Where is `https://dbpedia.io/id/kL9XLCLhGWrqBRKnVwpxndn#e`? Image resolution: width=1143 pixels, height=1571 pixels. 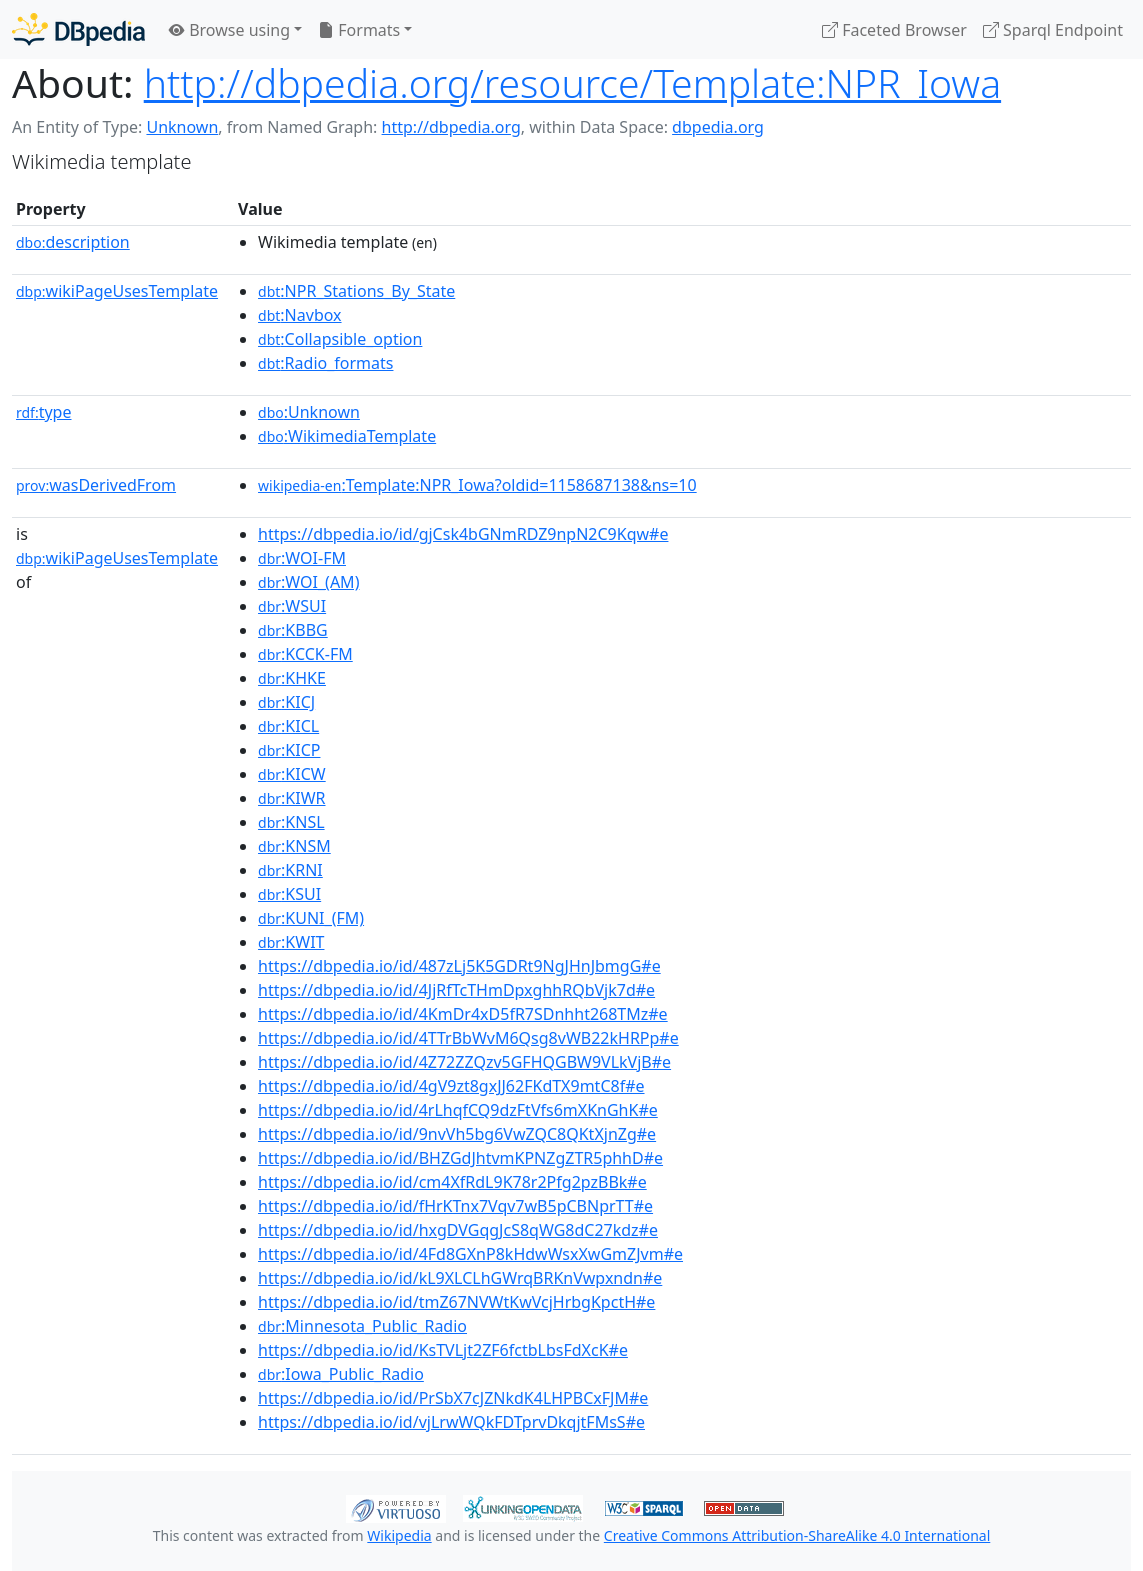 https://dbpedia.io/id/kL9XLCLhGWrqBRKnVwpxndn#e is located at coordinates (460, 1278).